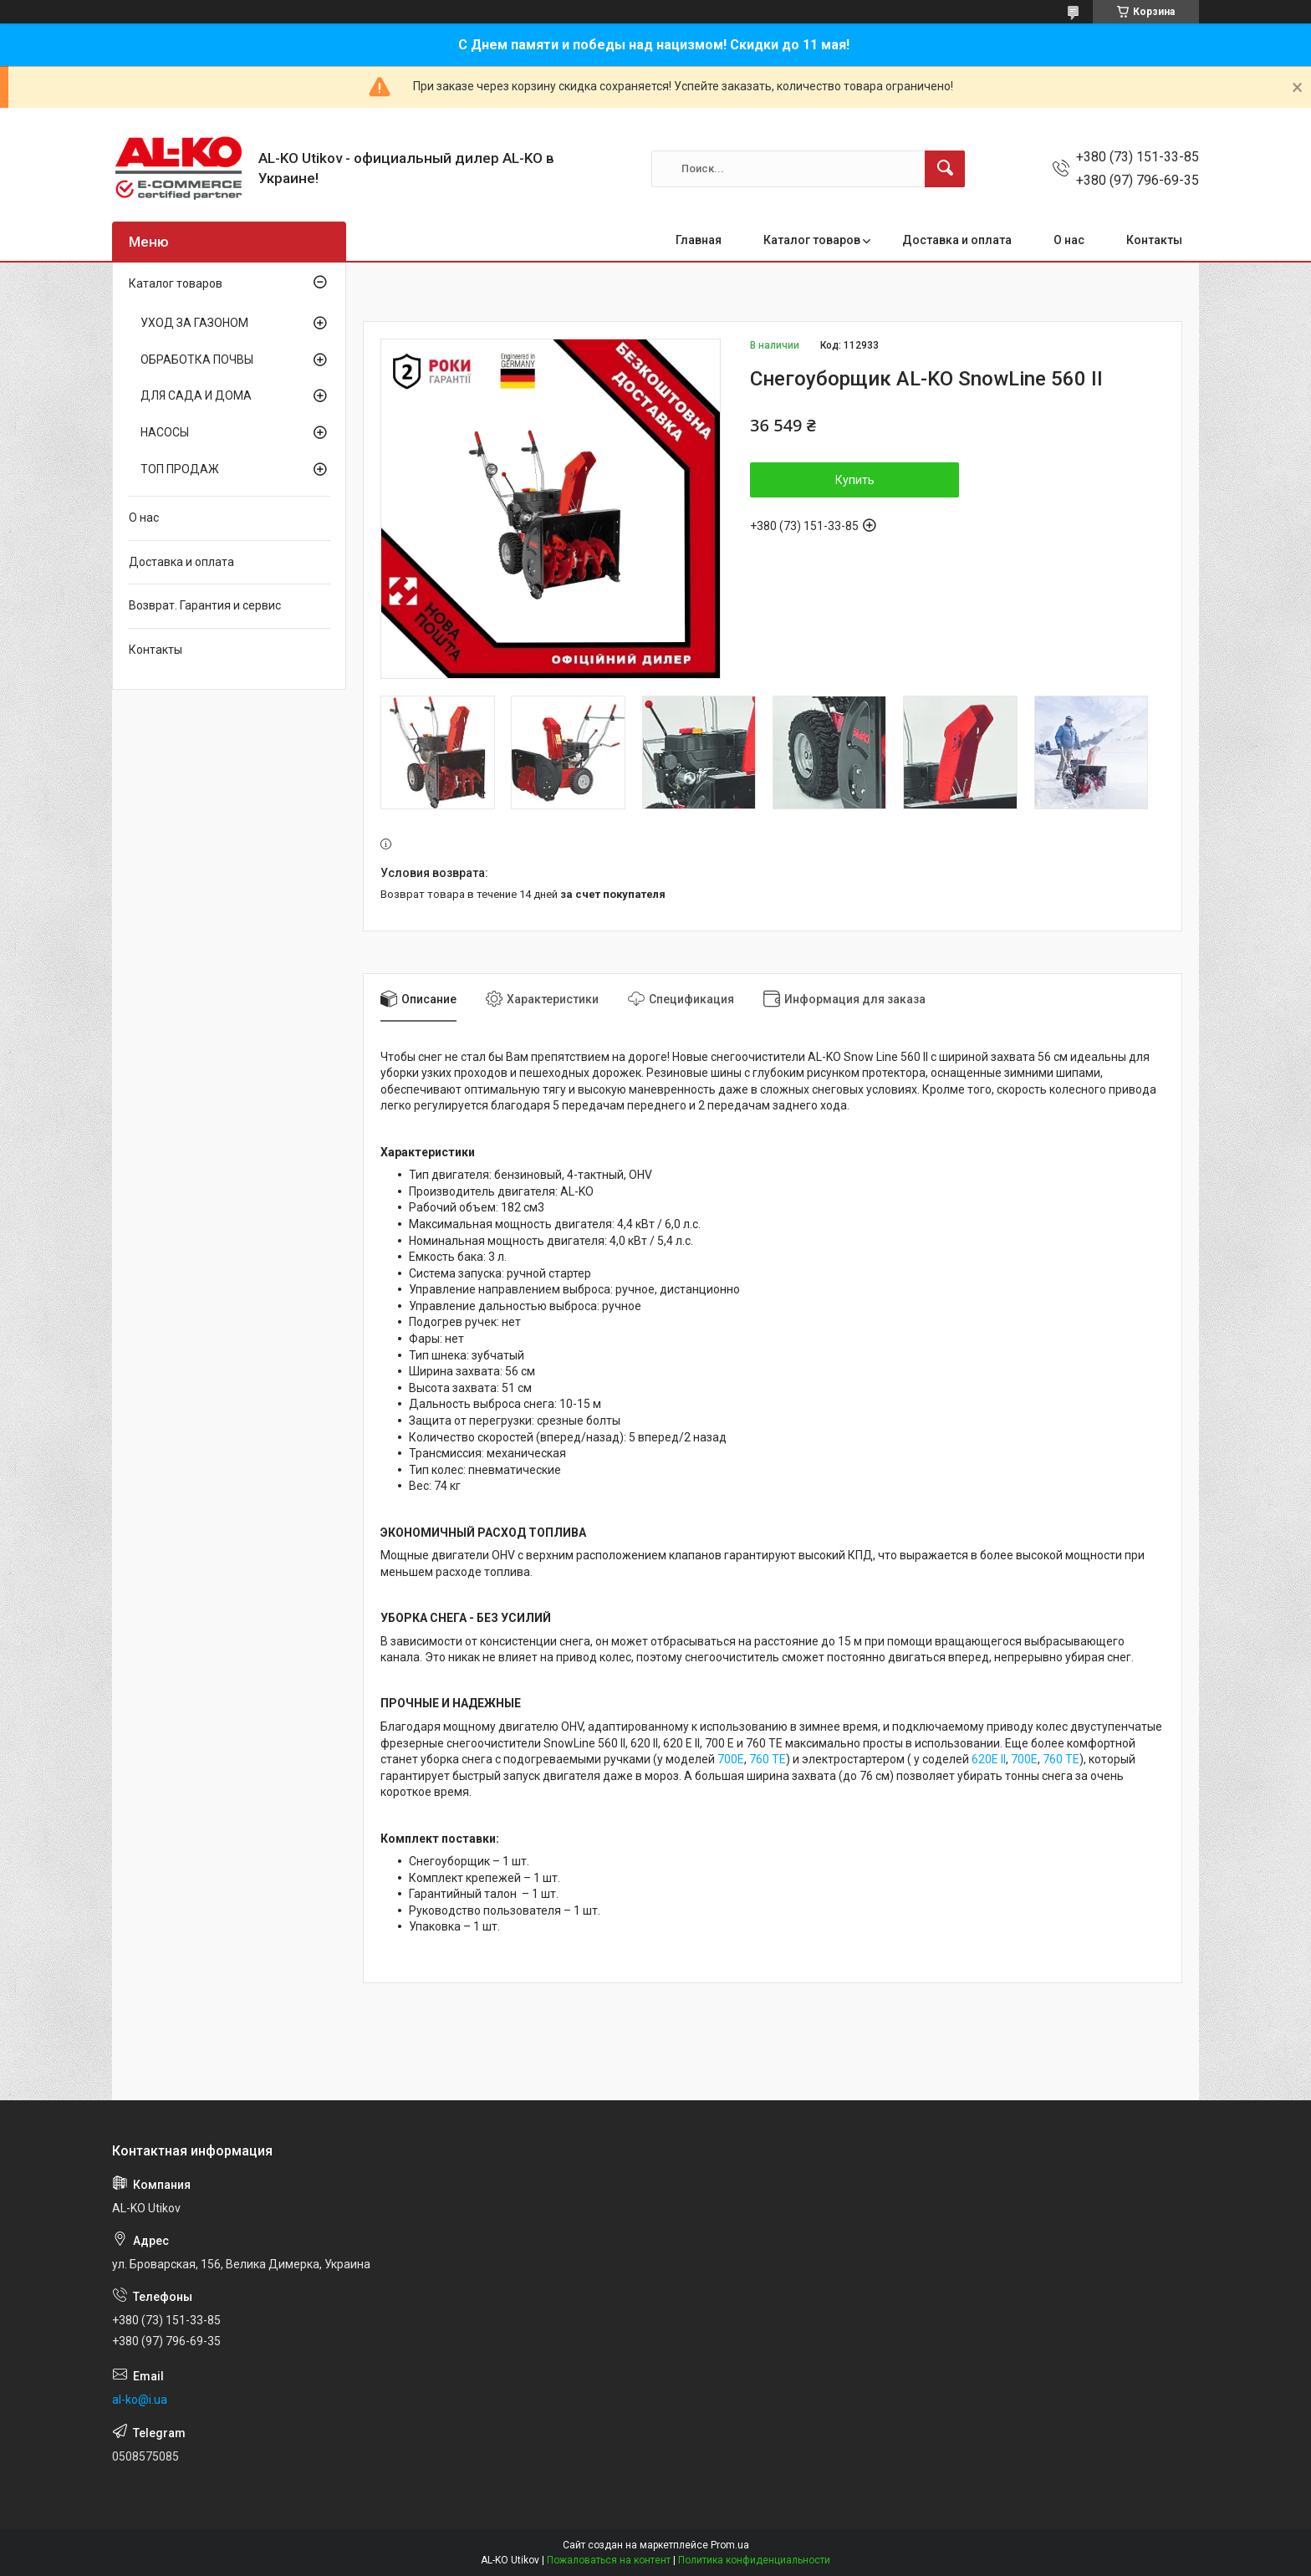 This screenshot has height=2576, width=1311. Describe the element at coordinates (194, 322) in the screenshot. I see `УХОД ЗА ГАЗОНОМ` at that location.